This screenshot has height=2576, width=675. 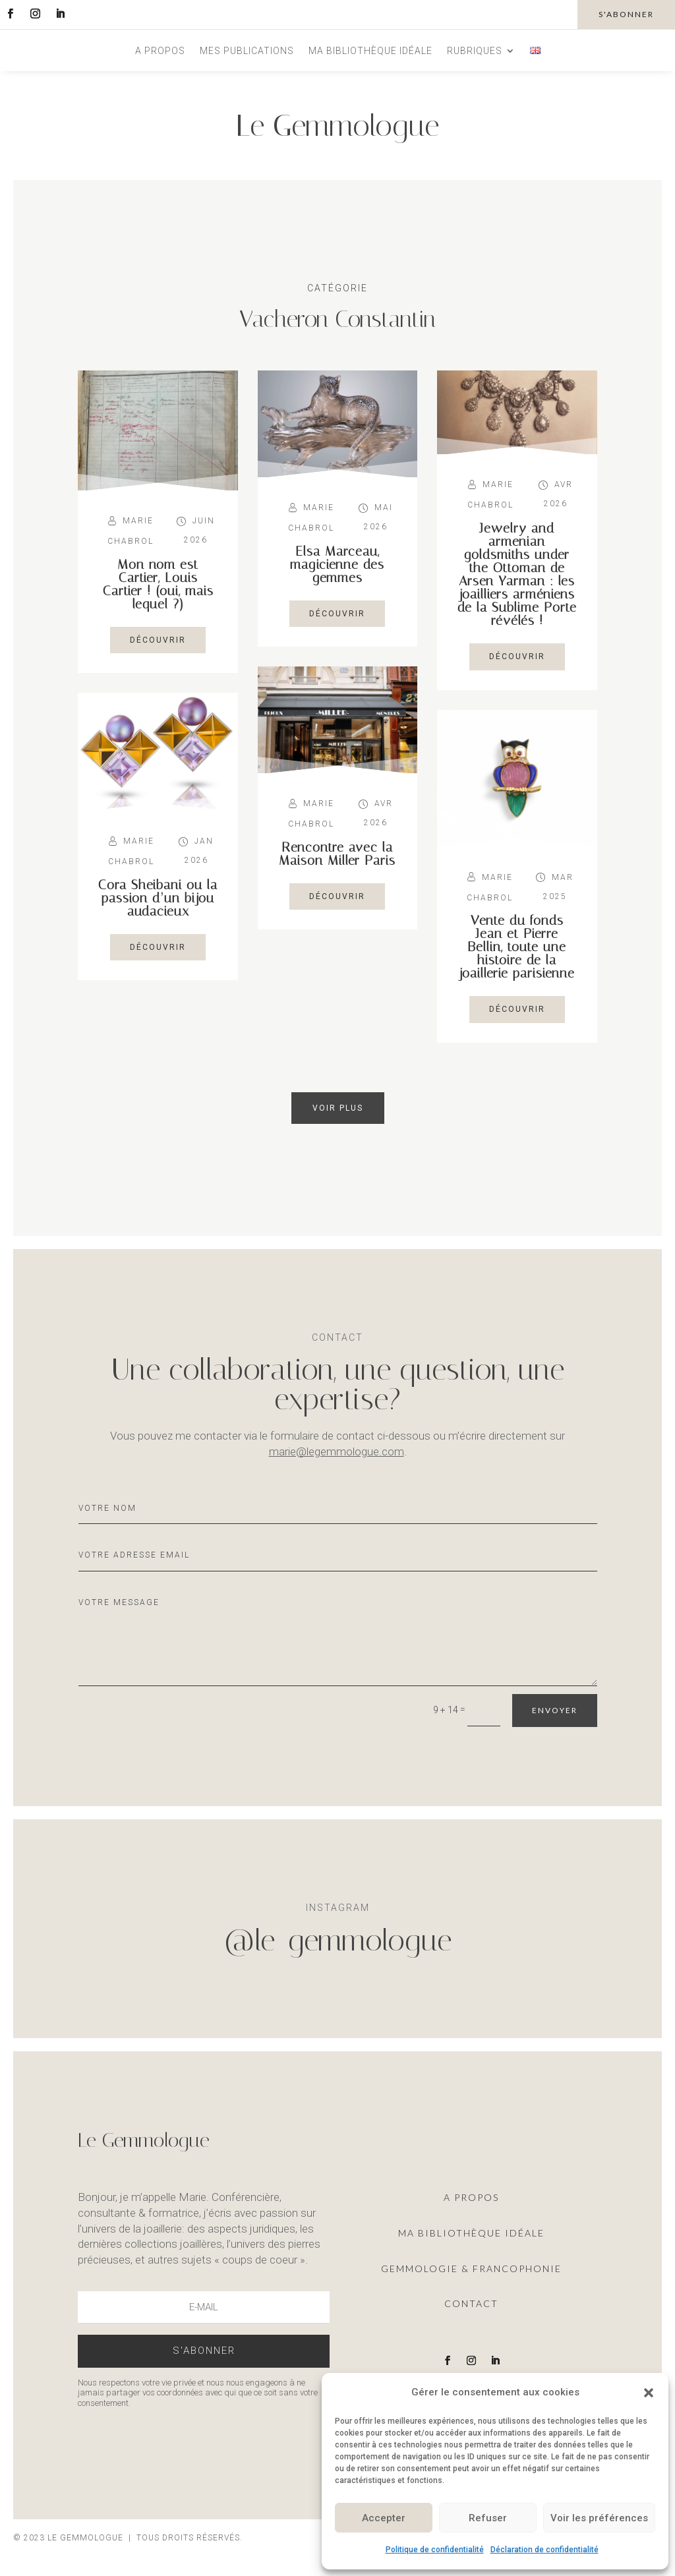 What do you see at coordinates (471, 2233) in the screenshot?
I see `ma Bibliothèque idéale` at bounding box center [471, 2233].